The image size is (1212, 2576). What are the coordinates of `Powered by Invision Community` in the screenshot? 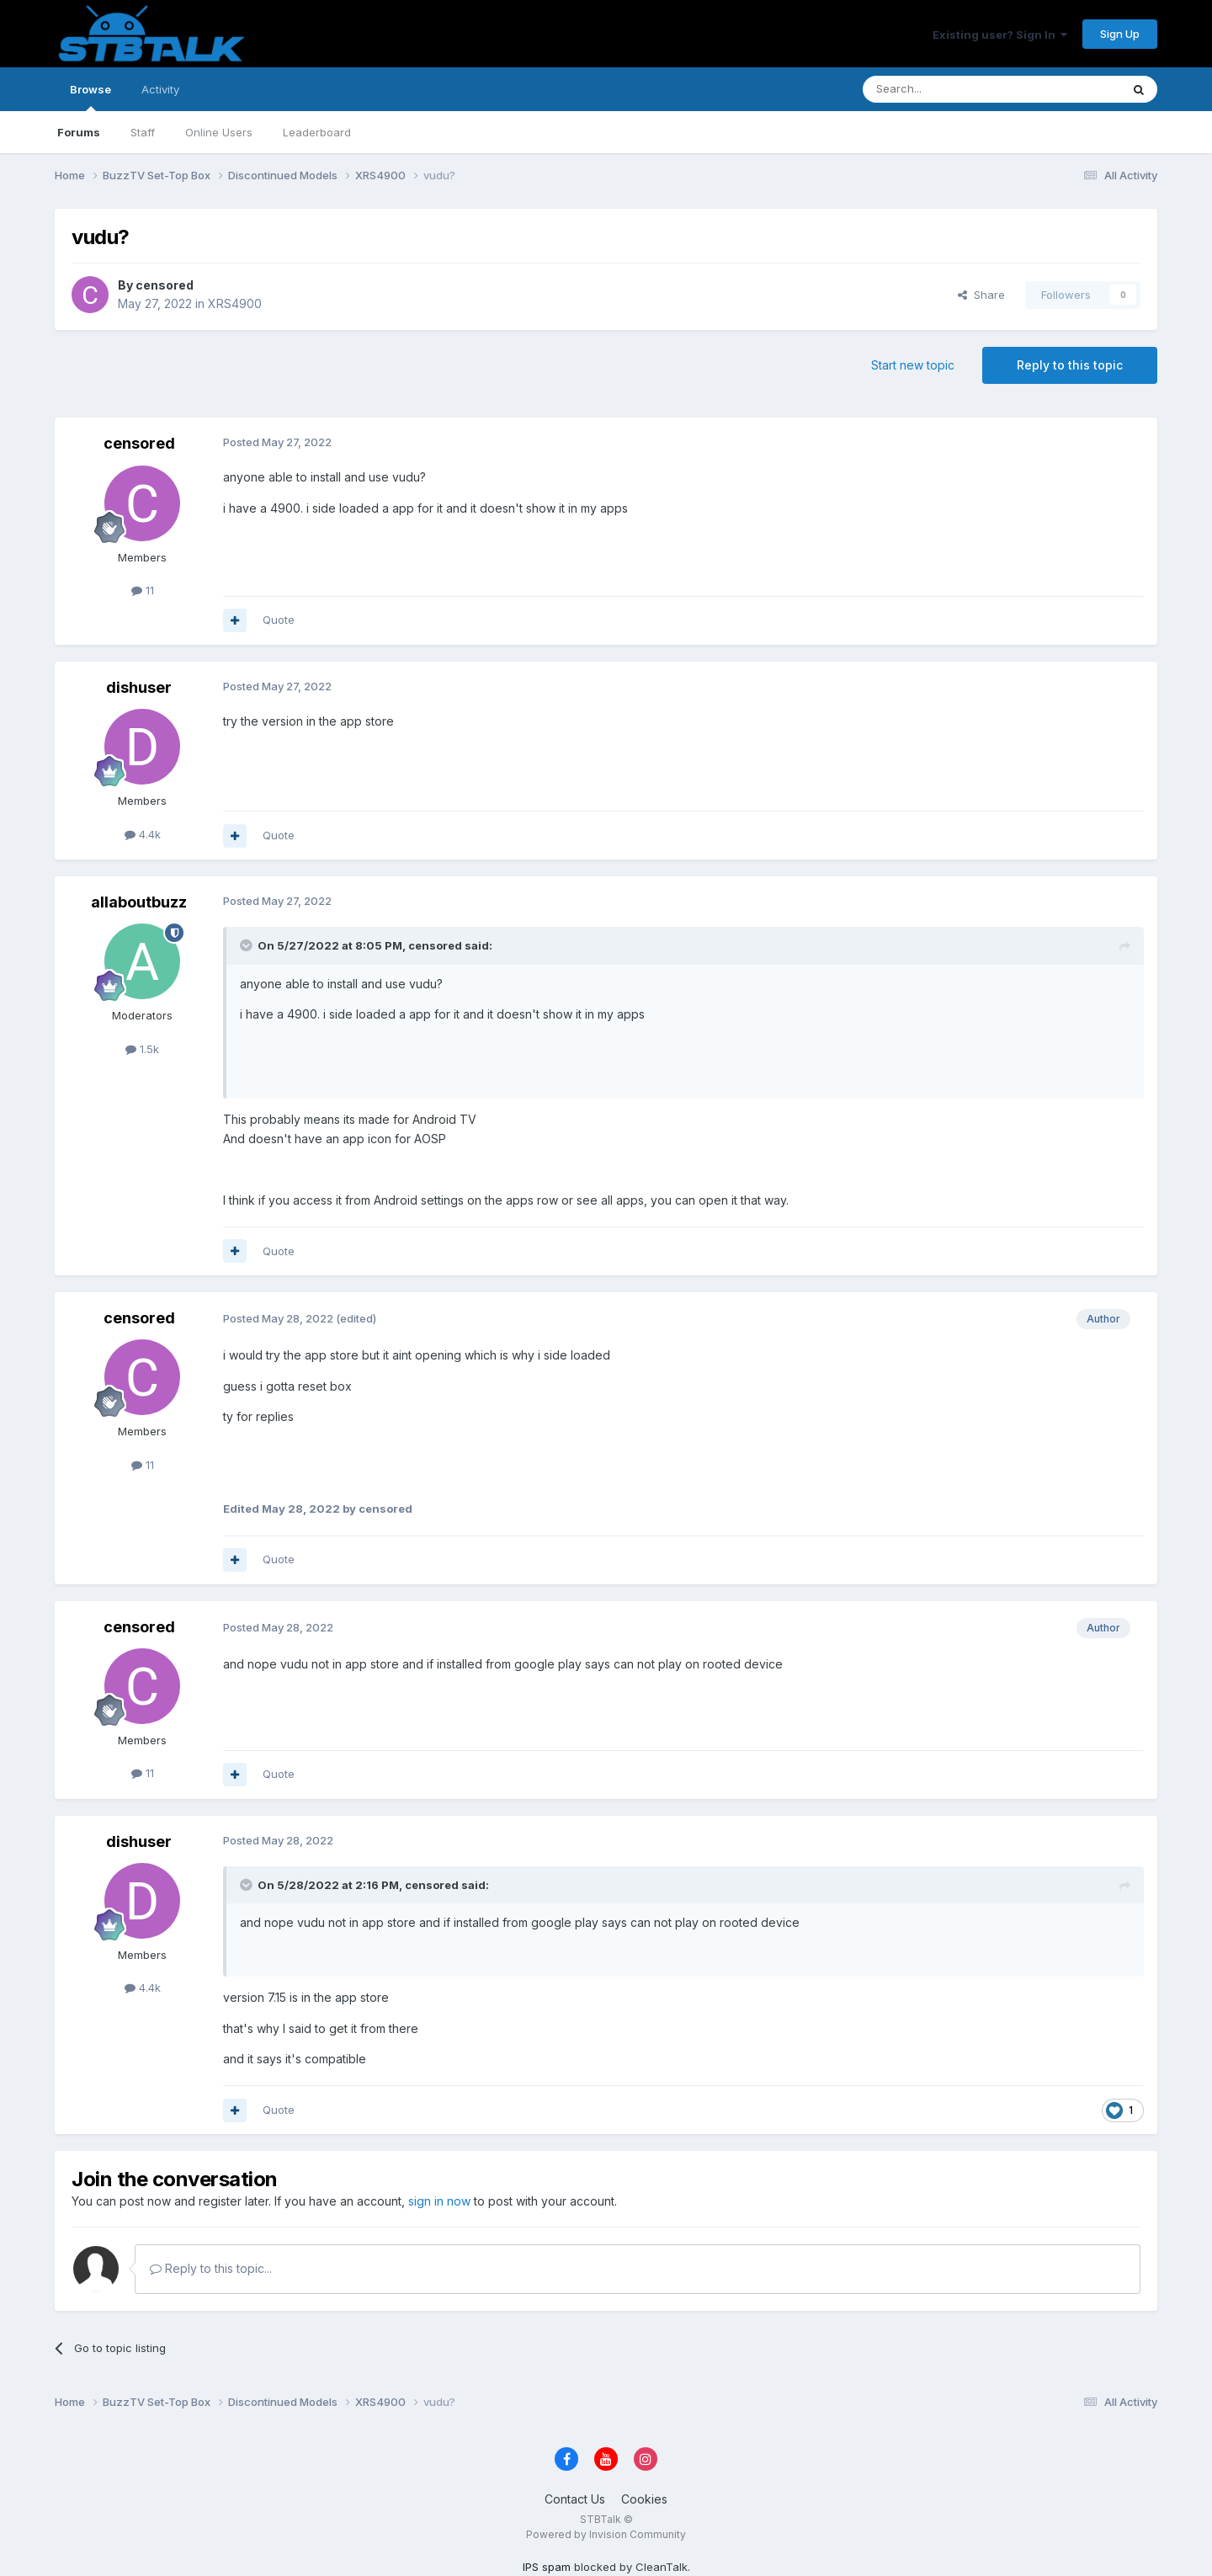 It's located at (606, 2534).